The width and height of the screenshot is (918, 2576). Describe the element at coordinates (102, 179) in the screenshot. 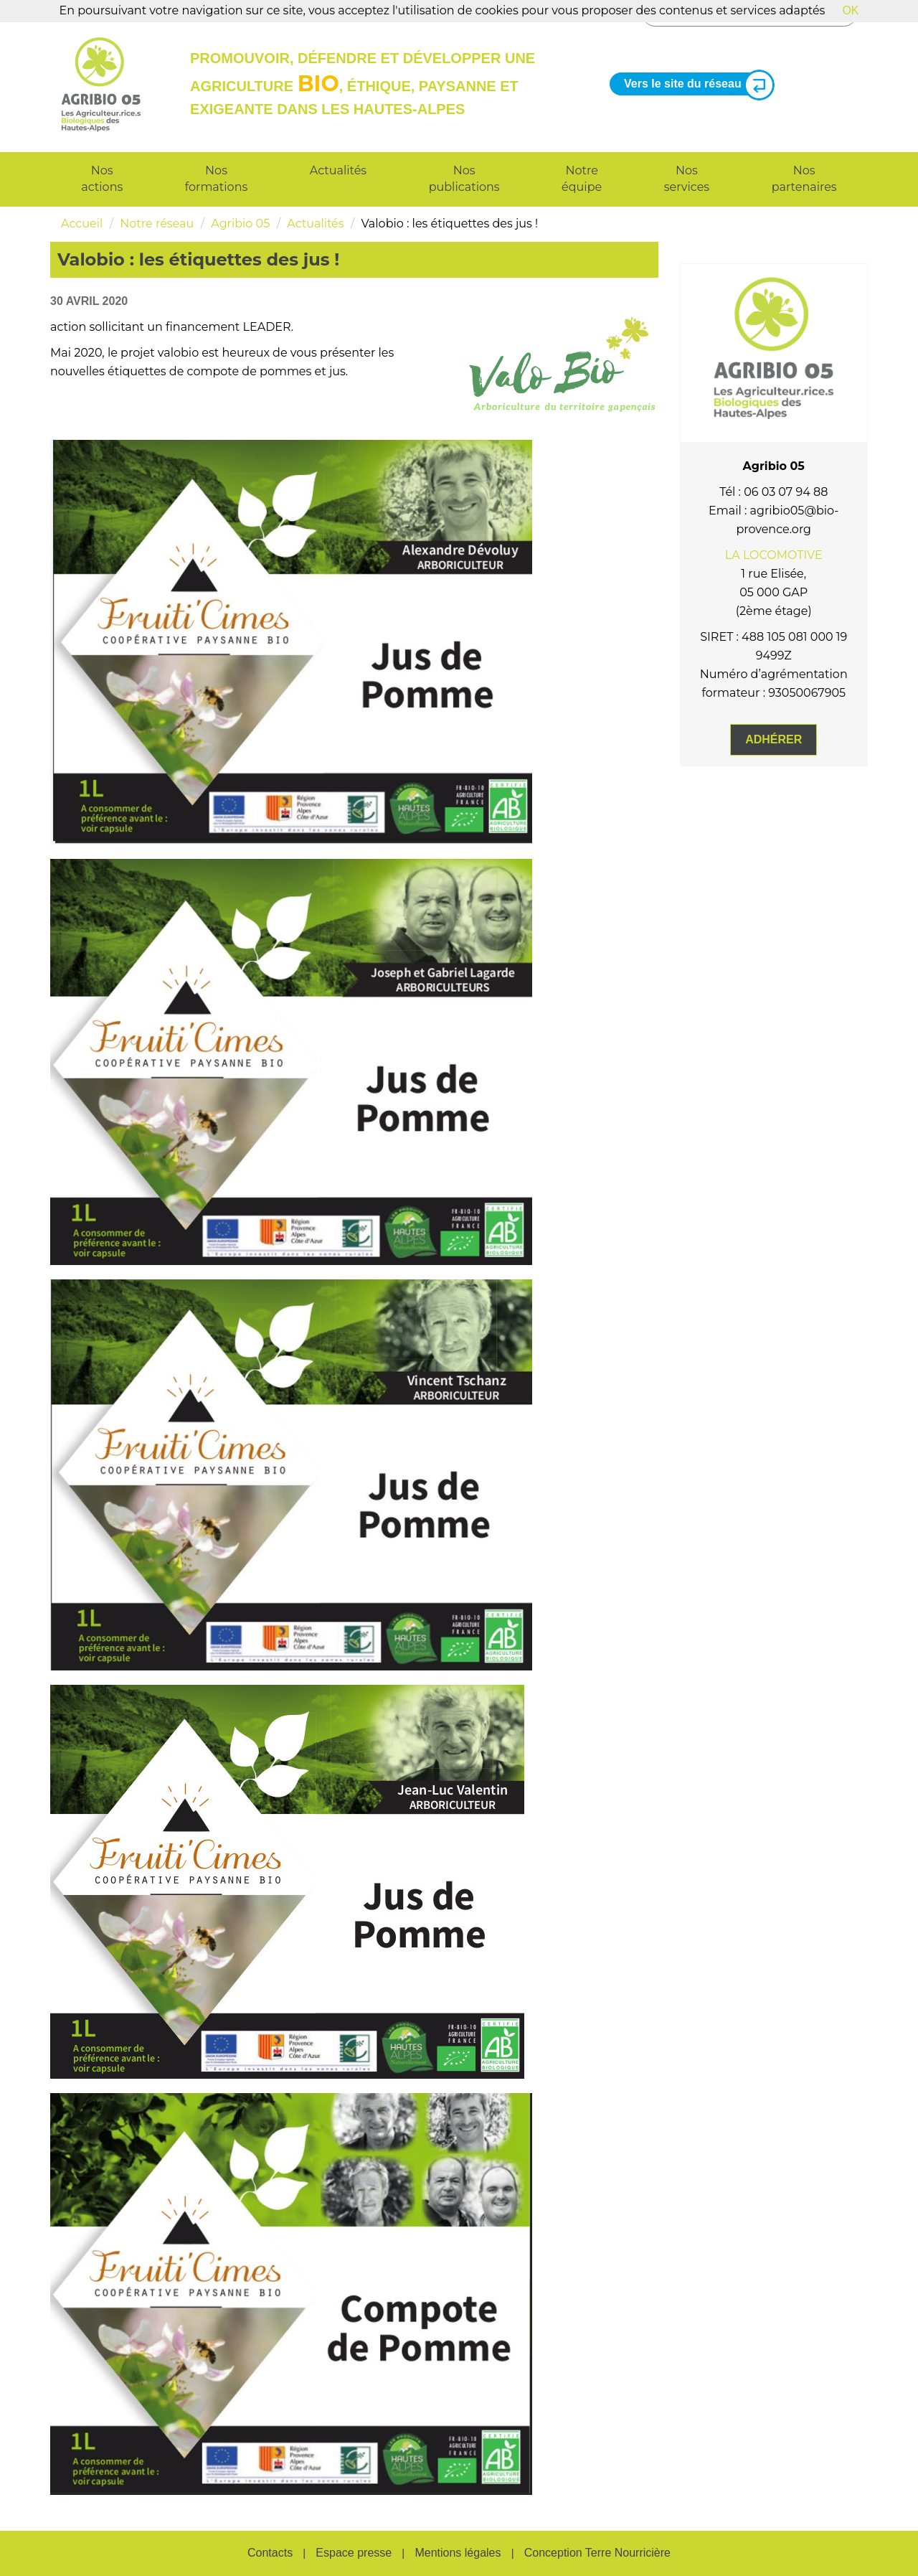

I see `Nos actions` at that location.